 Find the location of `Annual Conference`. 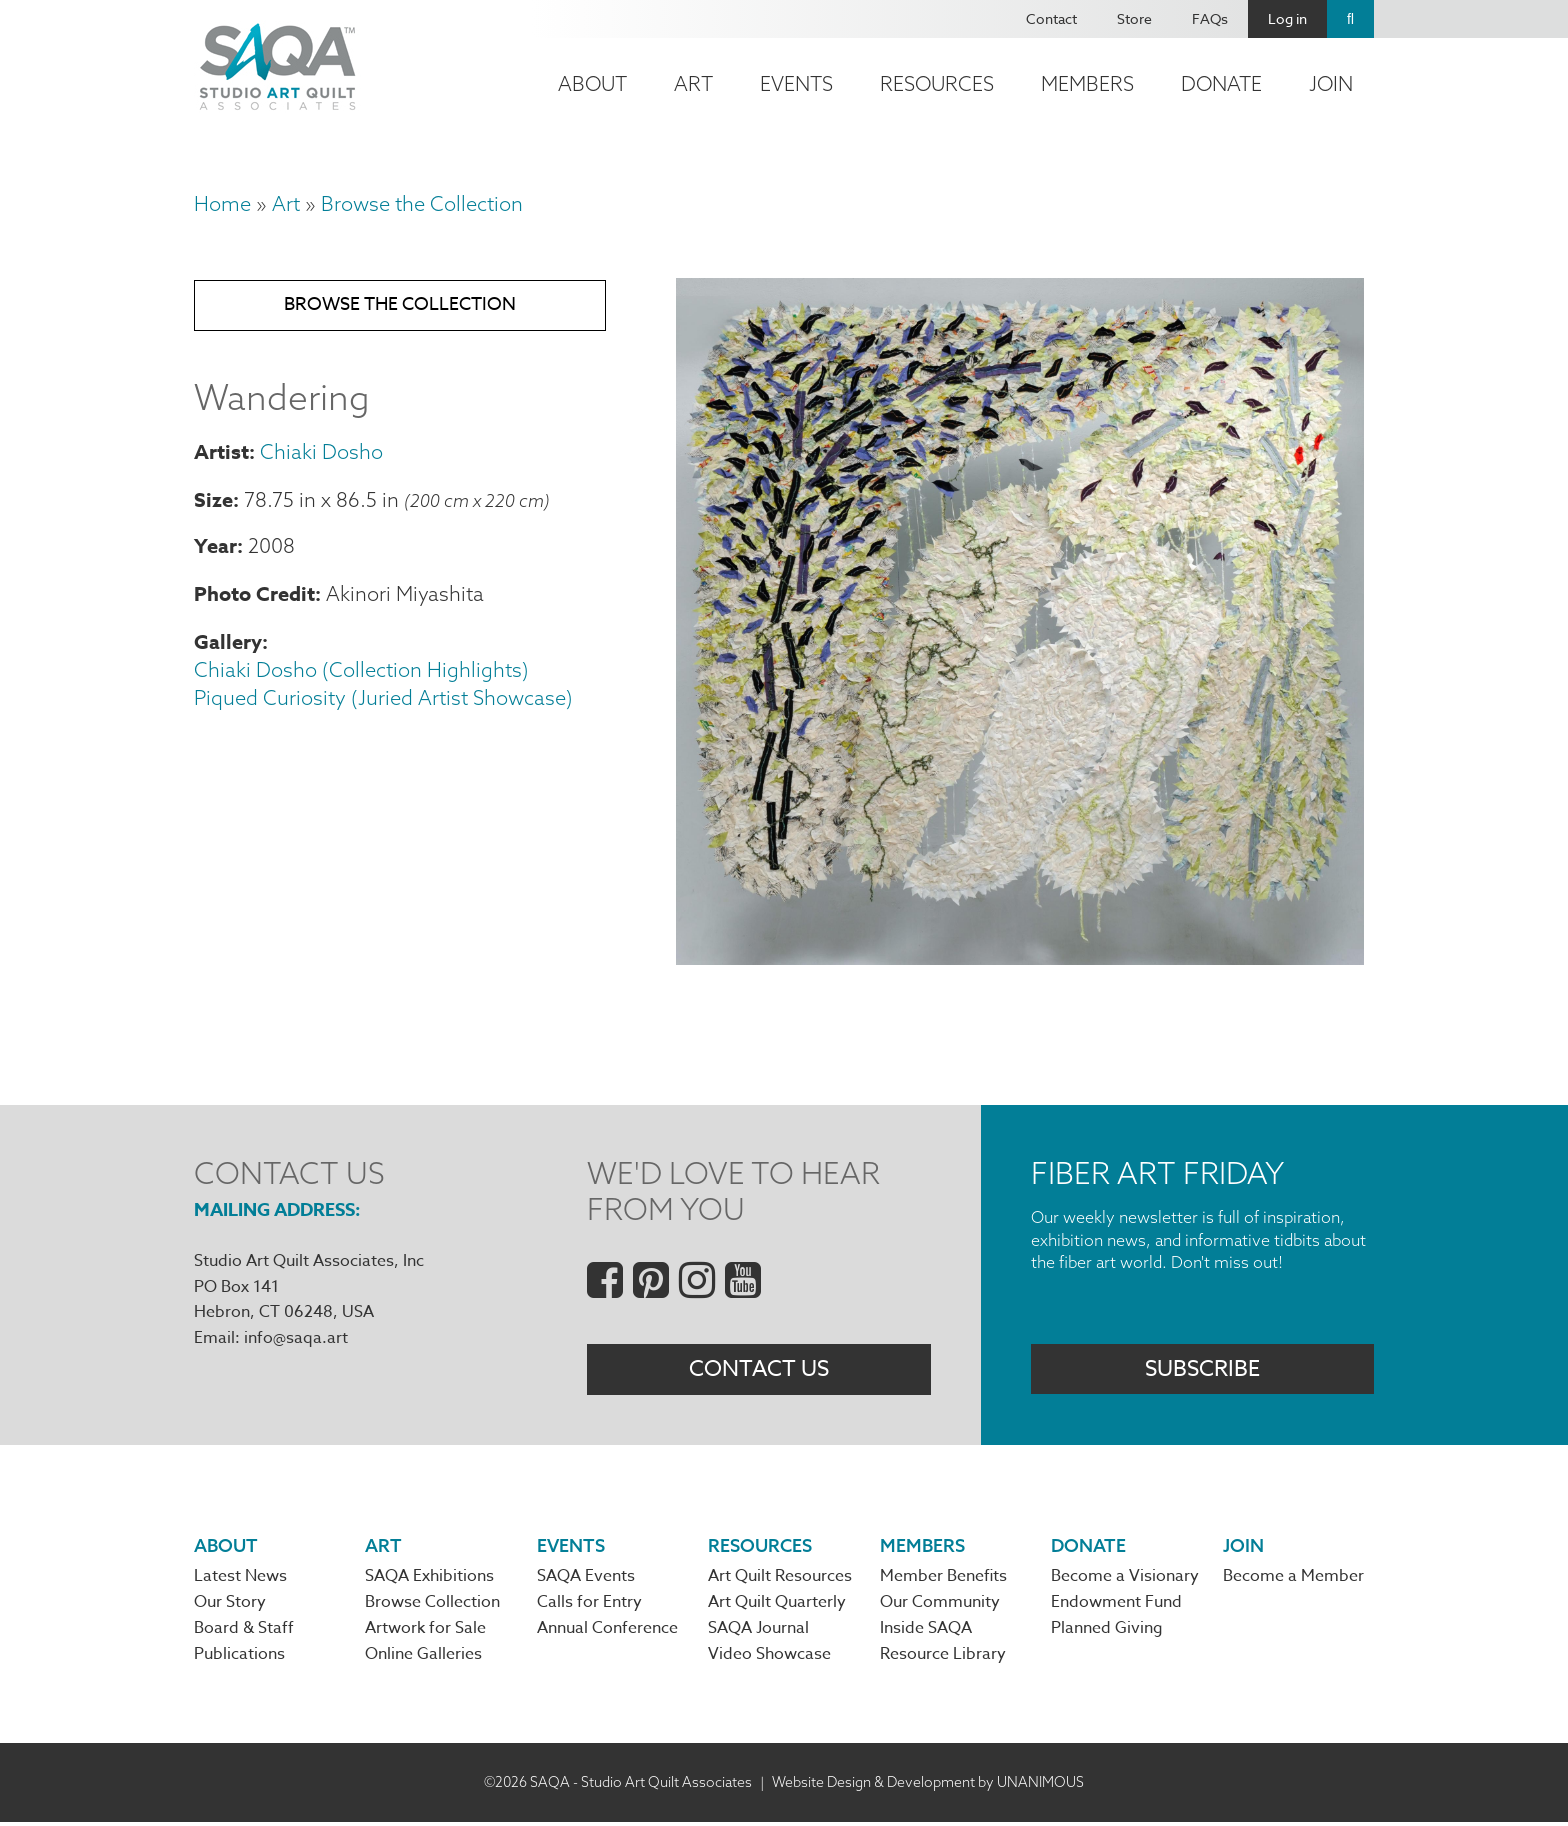

Annual Conference is located at coordinates (607, 1632).